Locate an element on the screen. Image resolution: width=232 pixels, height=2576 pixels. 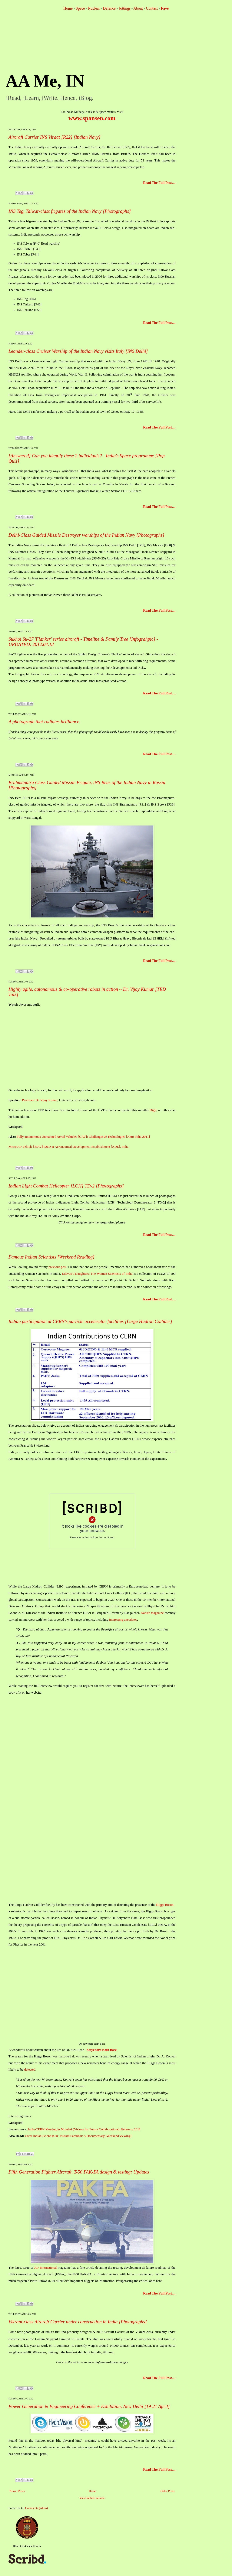
Famous Indian Scientists [Weekend Reading] is located at coordinates (51, 1256).